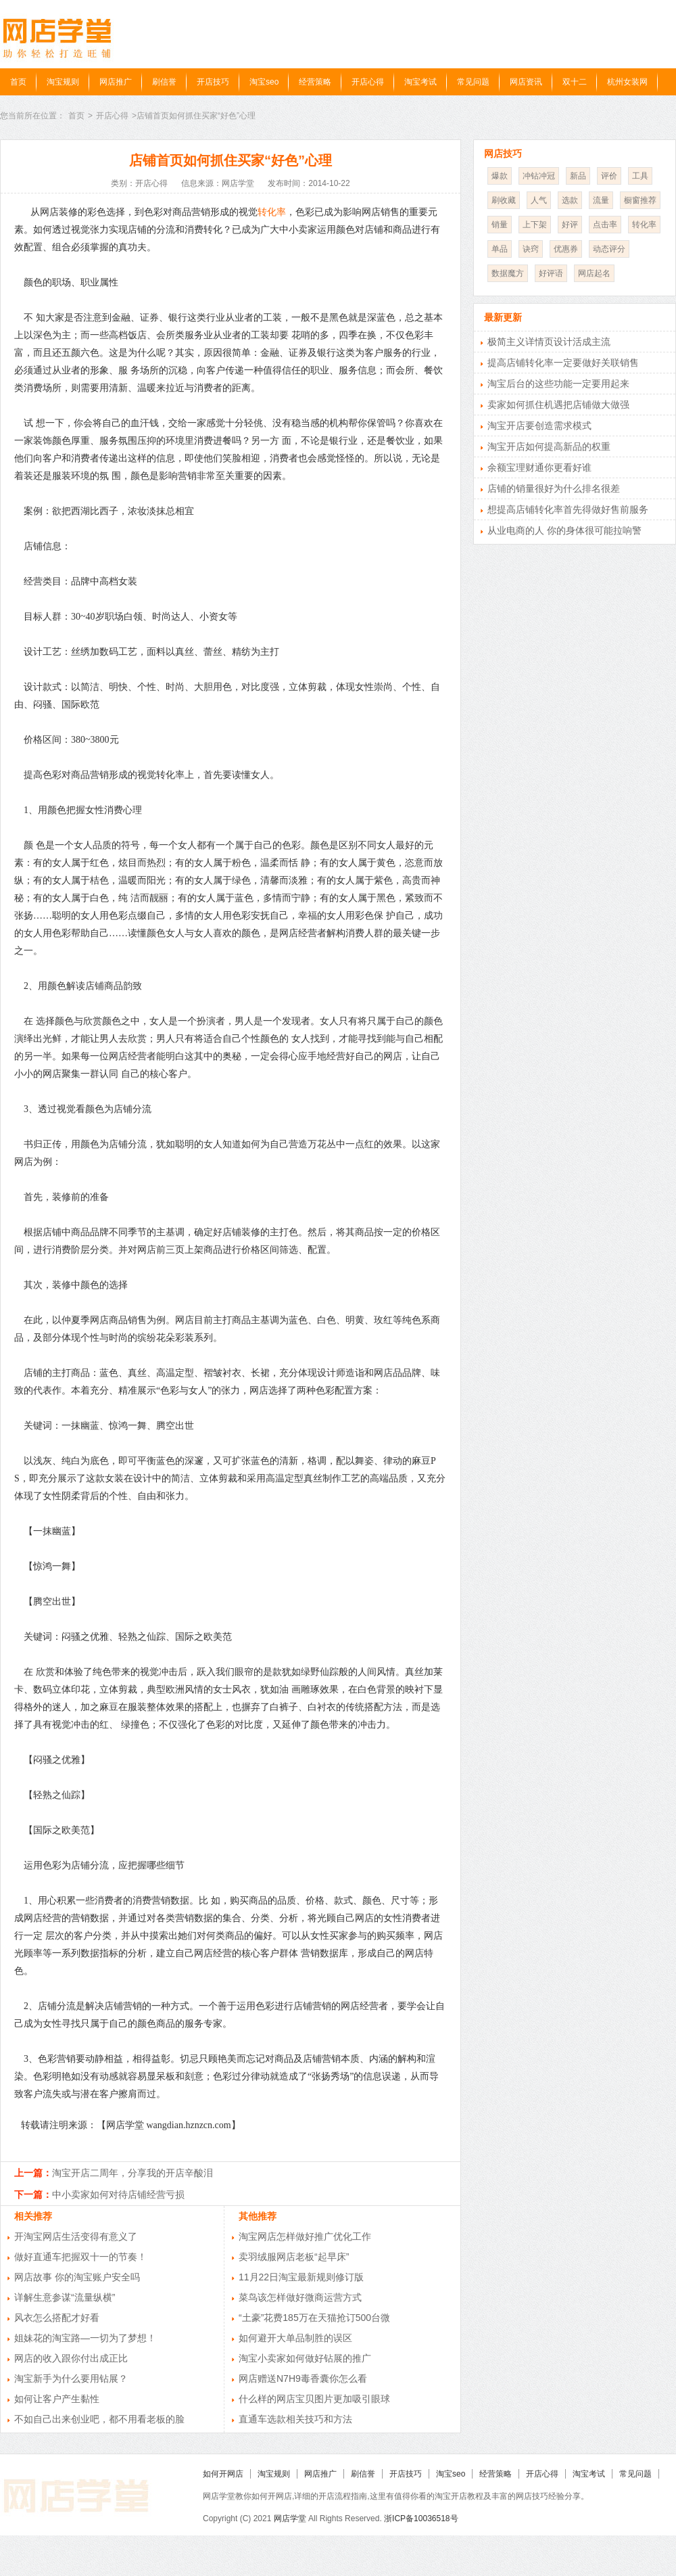 This screenshot has height=2576, width=676. I want to click on 橱窗推荐, so click(640, 200).